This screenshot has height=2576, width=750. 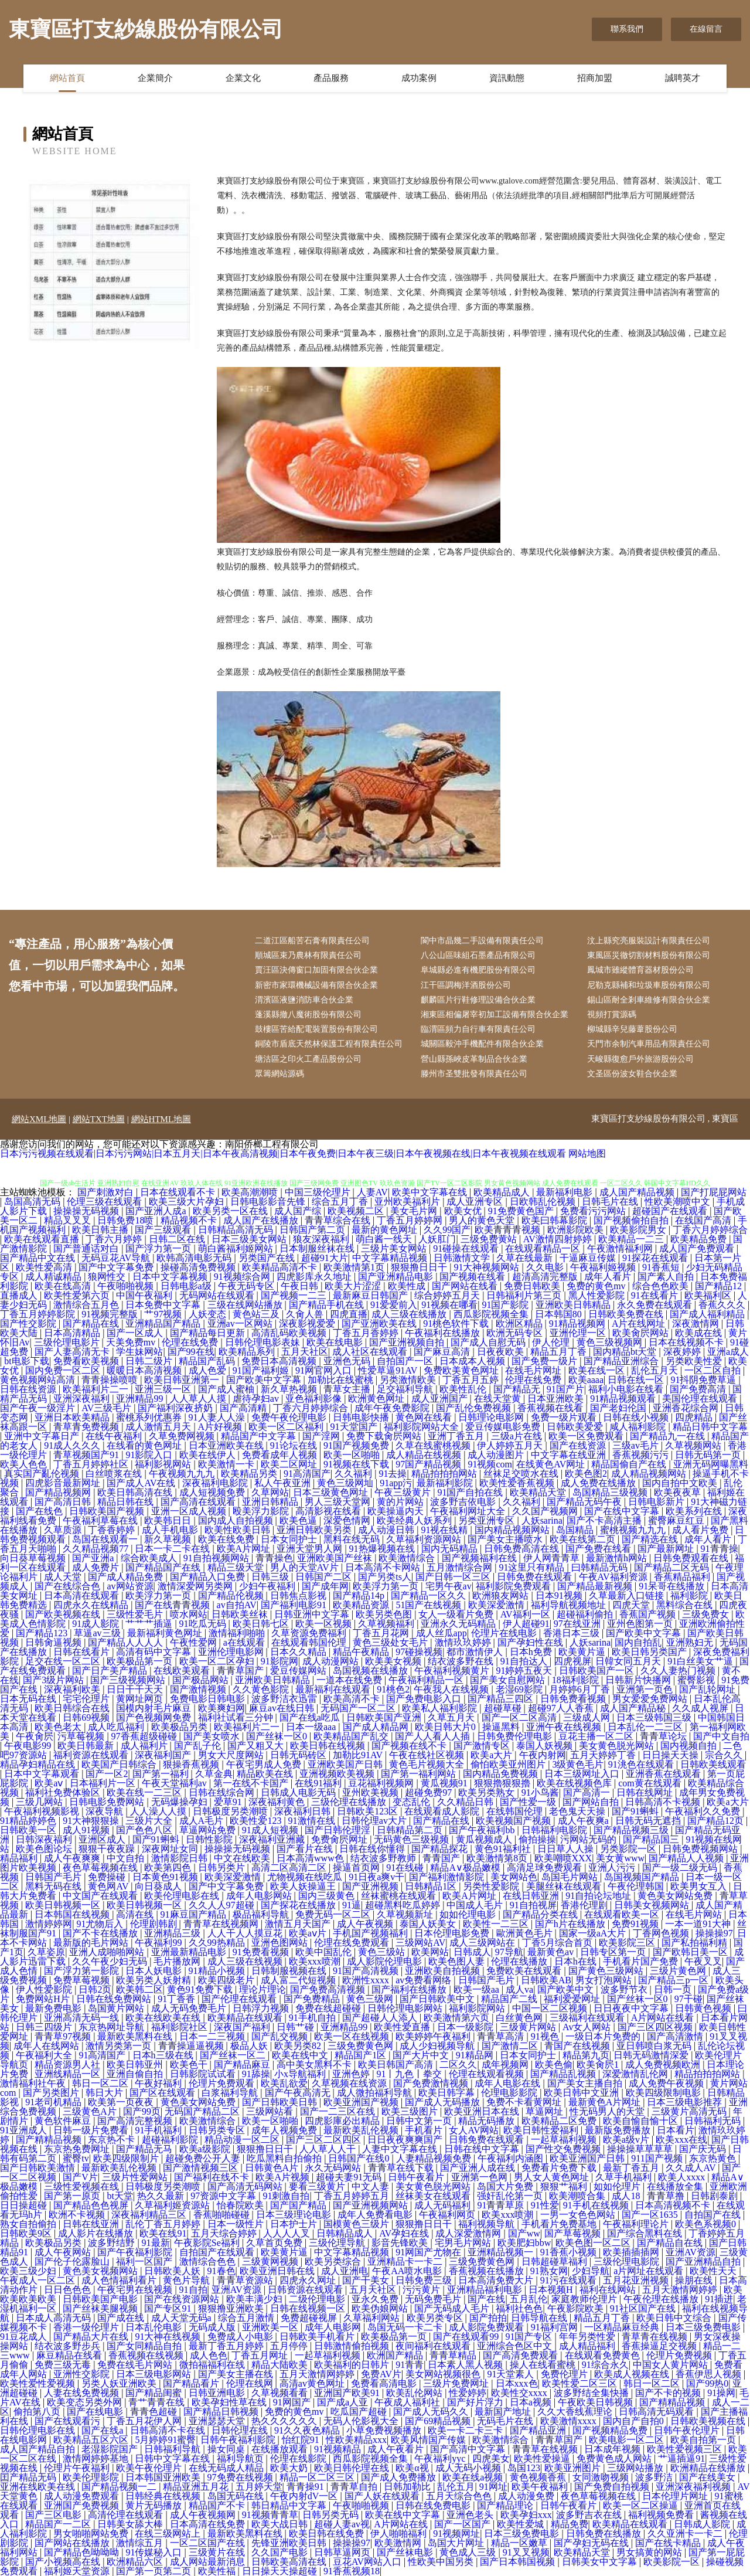 I want to click on 深夜福利亚洲藏, so click(x=273, y=1839).